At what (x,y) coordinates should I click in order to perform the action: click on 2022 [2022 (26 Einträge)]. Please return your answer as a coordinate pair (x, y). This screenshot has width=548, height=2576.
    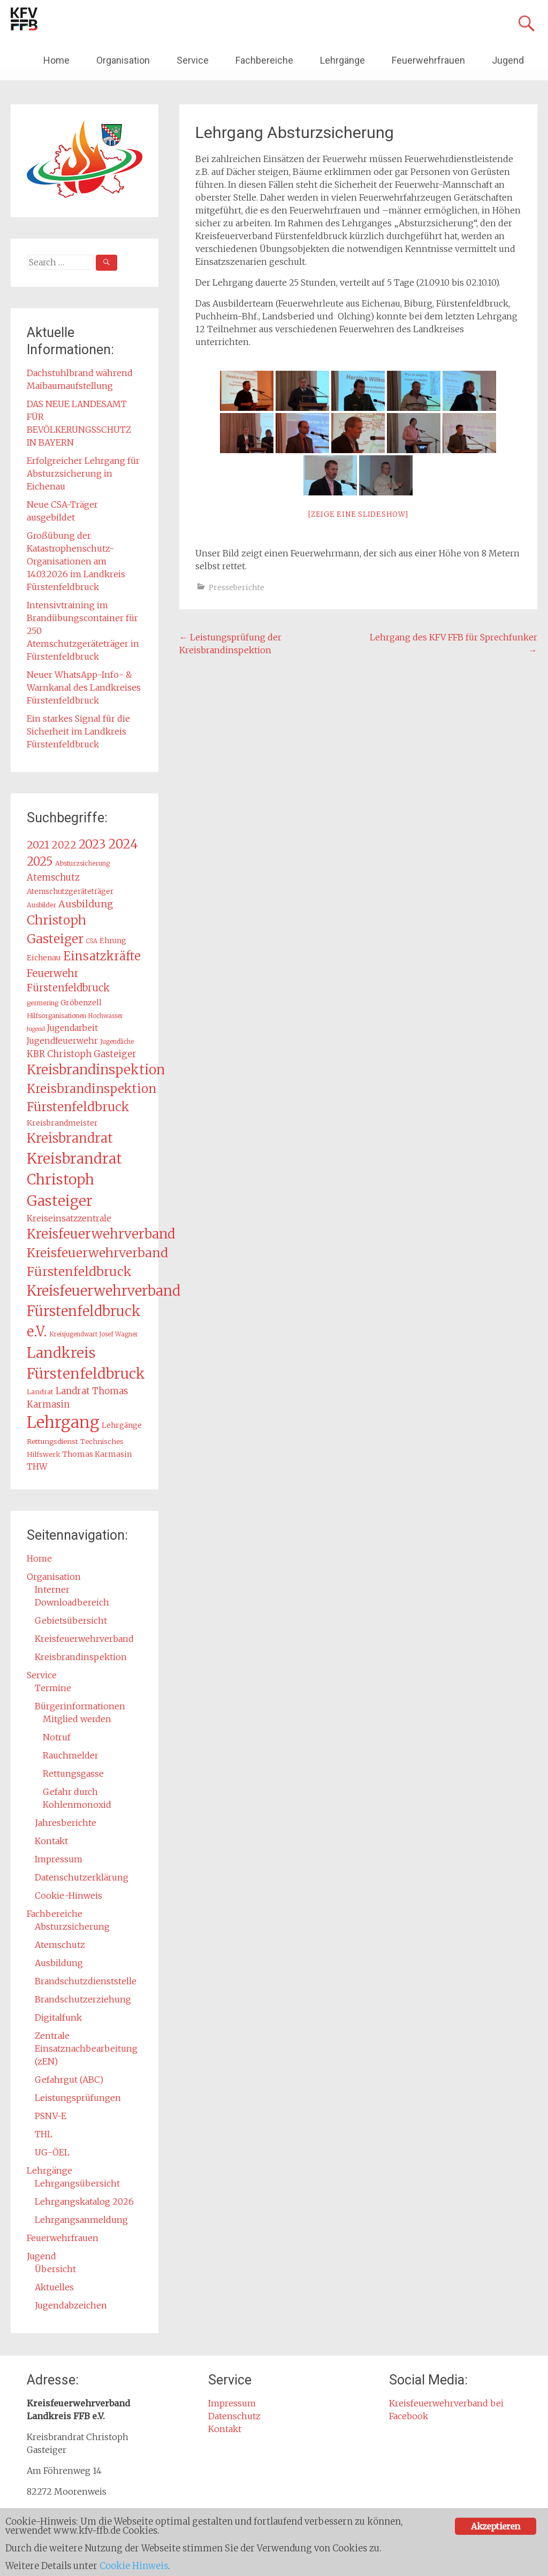
    Looking at the image, I should click on (64, 845).